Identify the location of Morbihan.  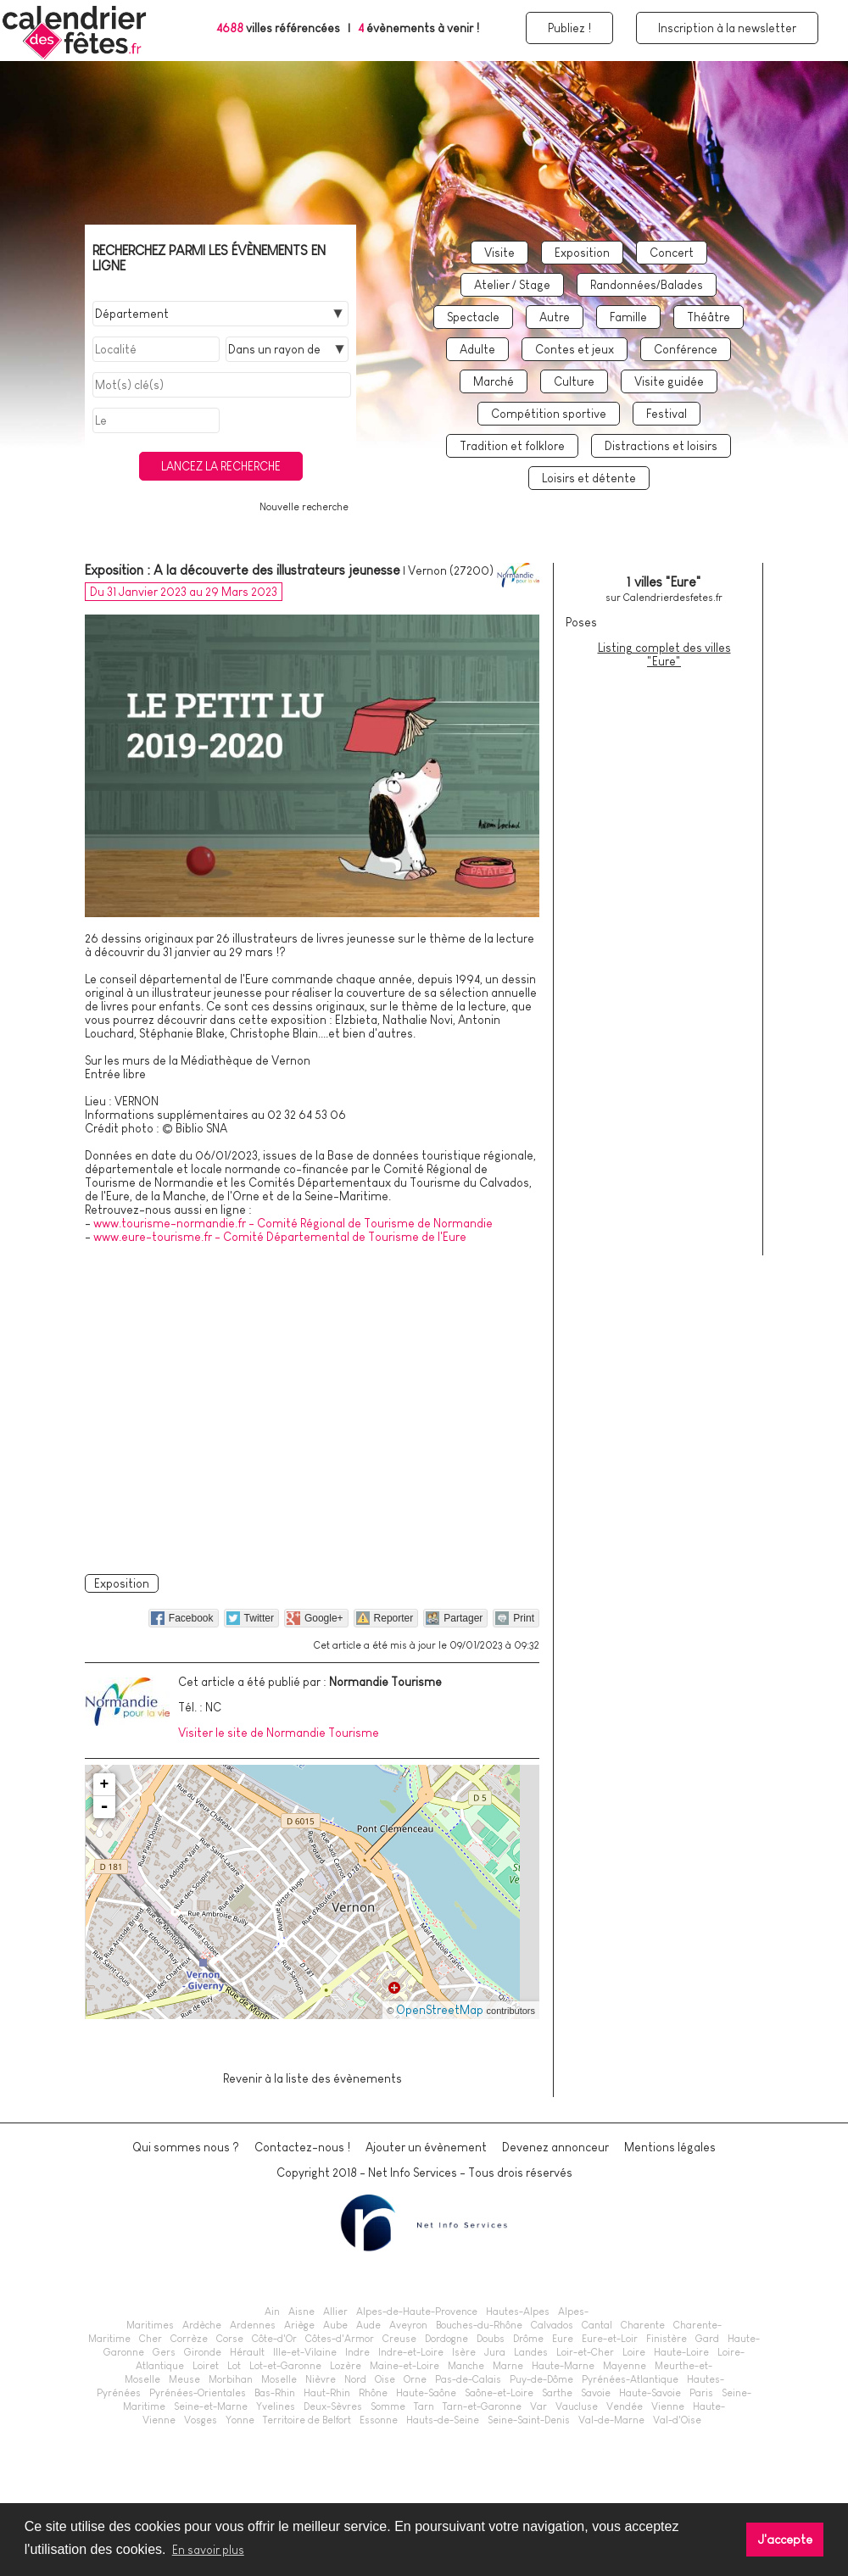
(231, 2379).